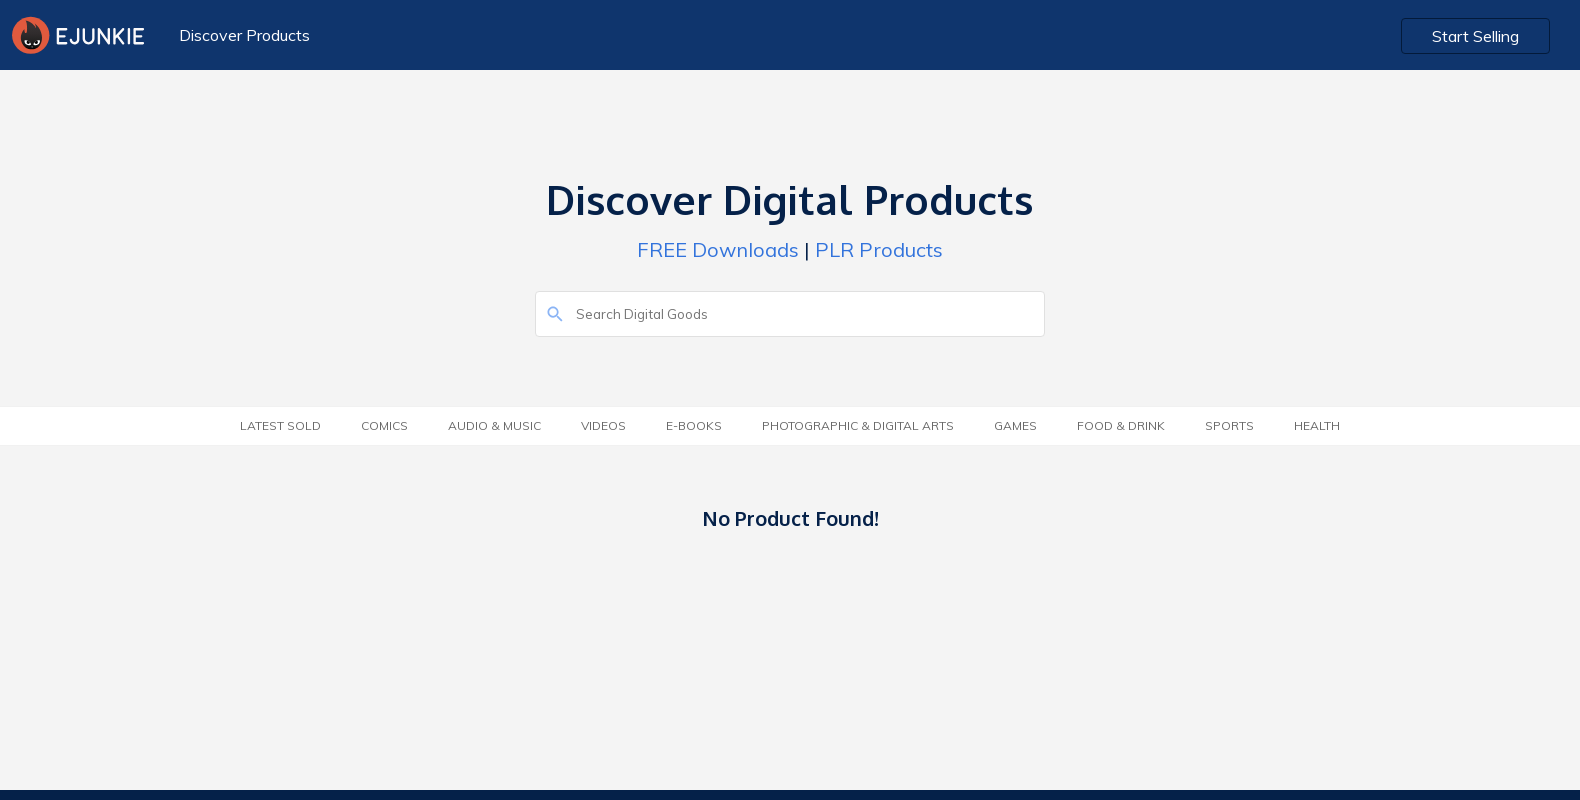 This screenshot has width=1580, height=800. What do you see at coordinates (879, 249) in the screenshot?
I see `PLR Products` at bounding box center [879, 249].